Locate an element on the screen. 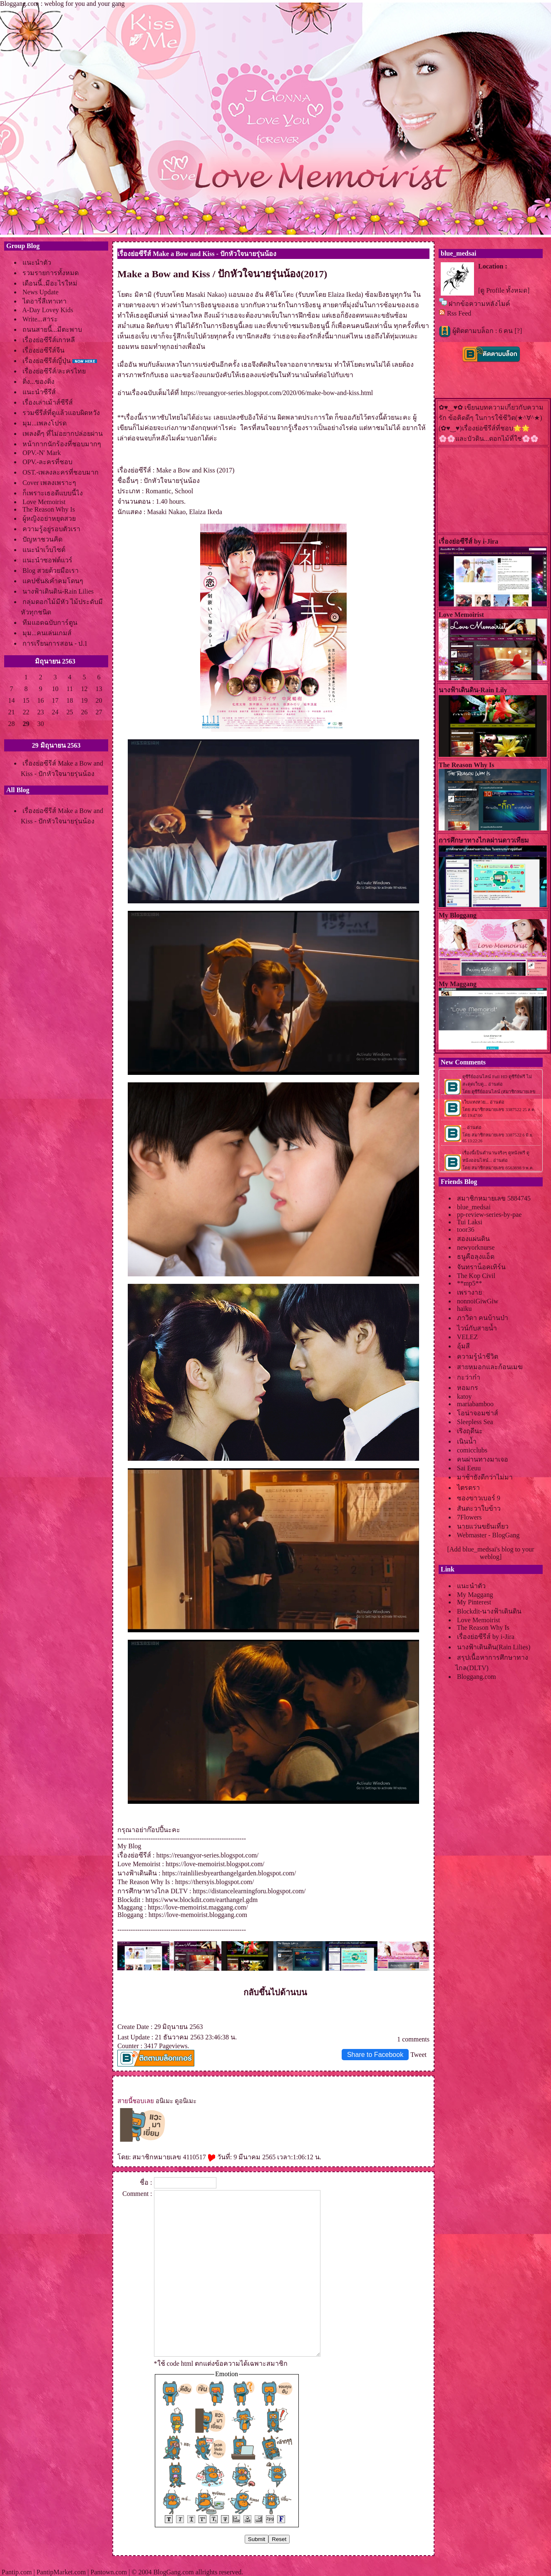  Pantown.com is located at coordinates (108, 2572).